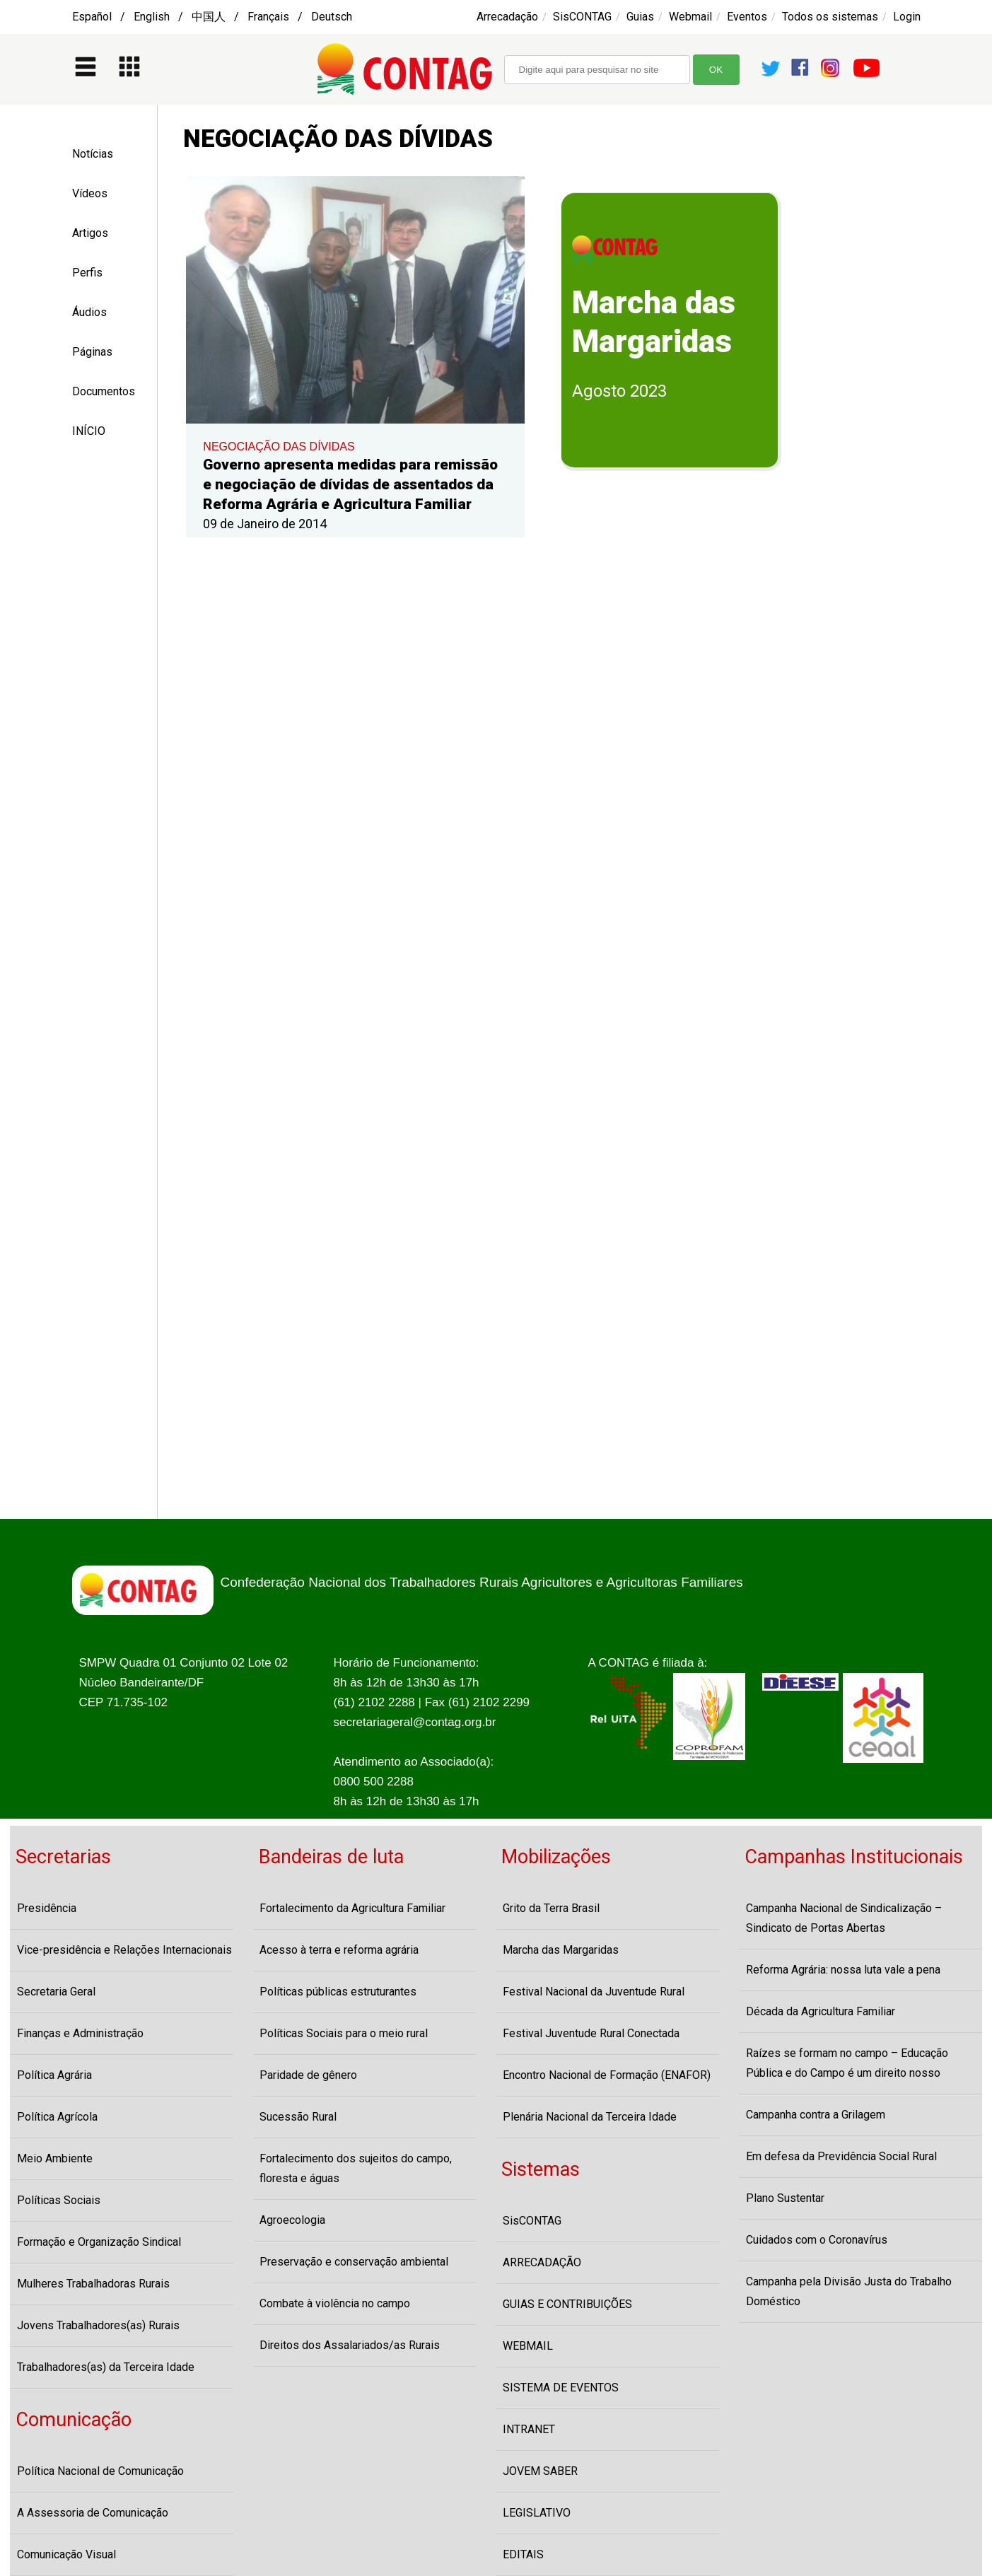  Describe the element at coordinates (830, 16) in the screenshot. I see `Todos os sistemas` at that location.